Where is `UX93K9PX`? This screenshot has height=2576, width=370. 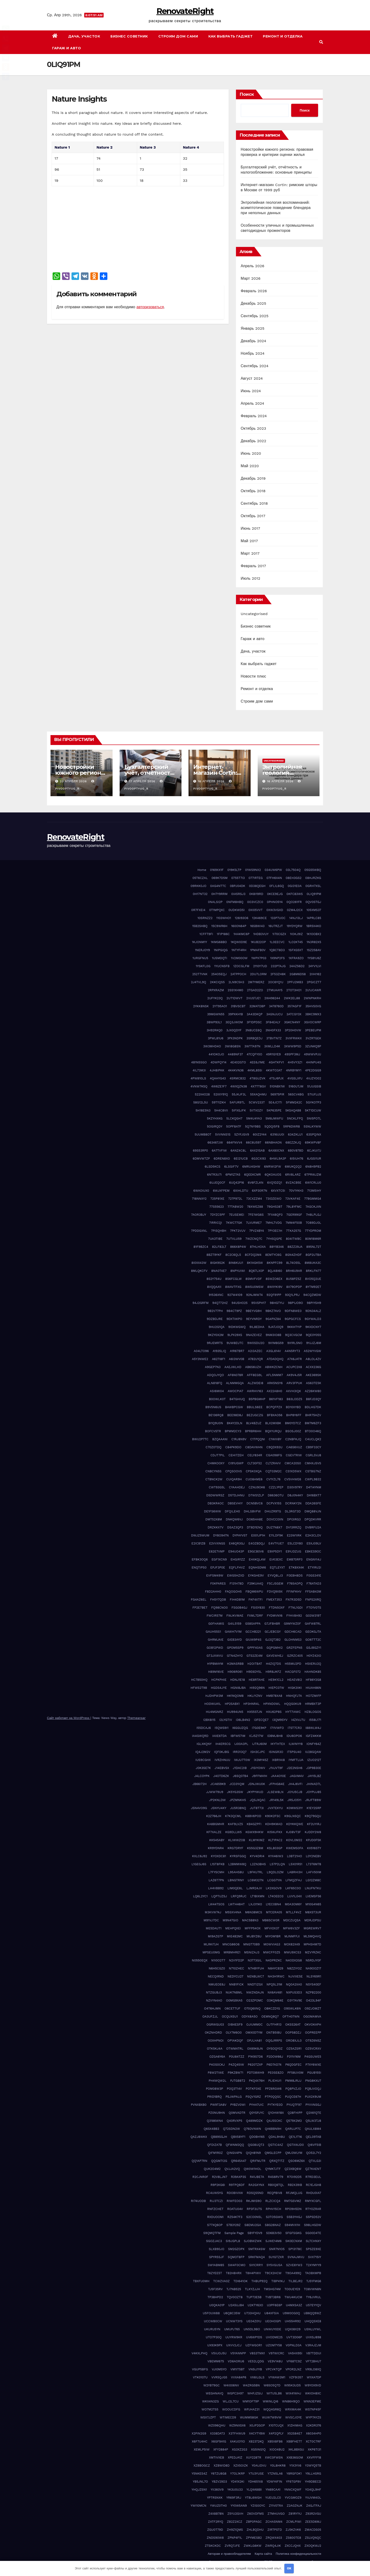
UX93K9PX is located at coordinates (214, 2345).